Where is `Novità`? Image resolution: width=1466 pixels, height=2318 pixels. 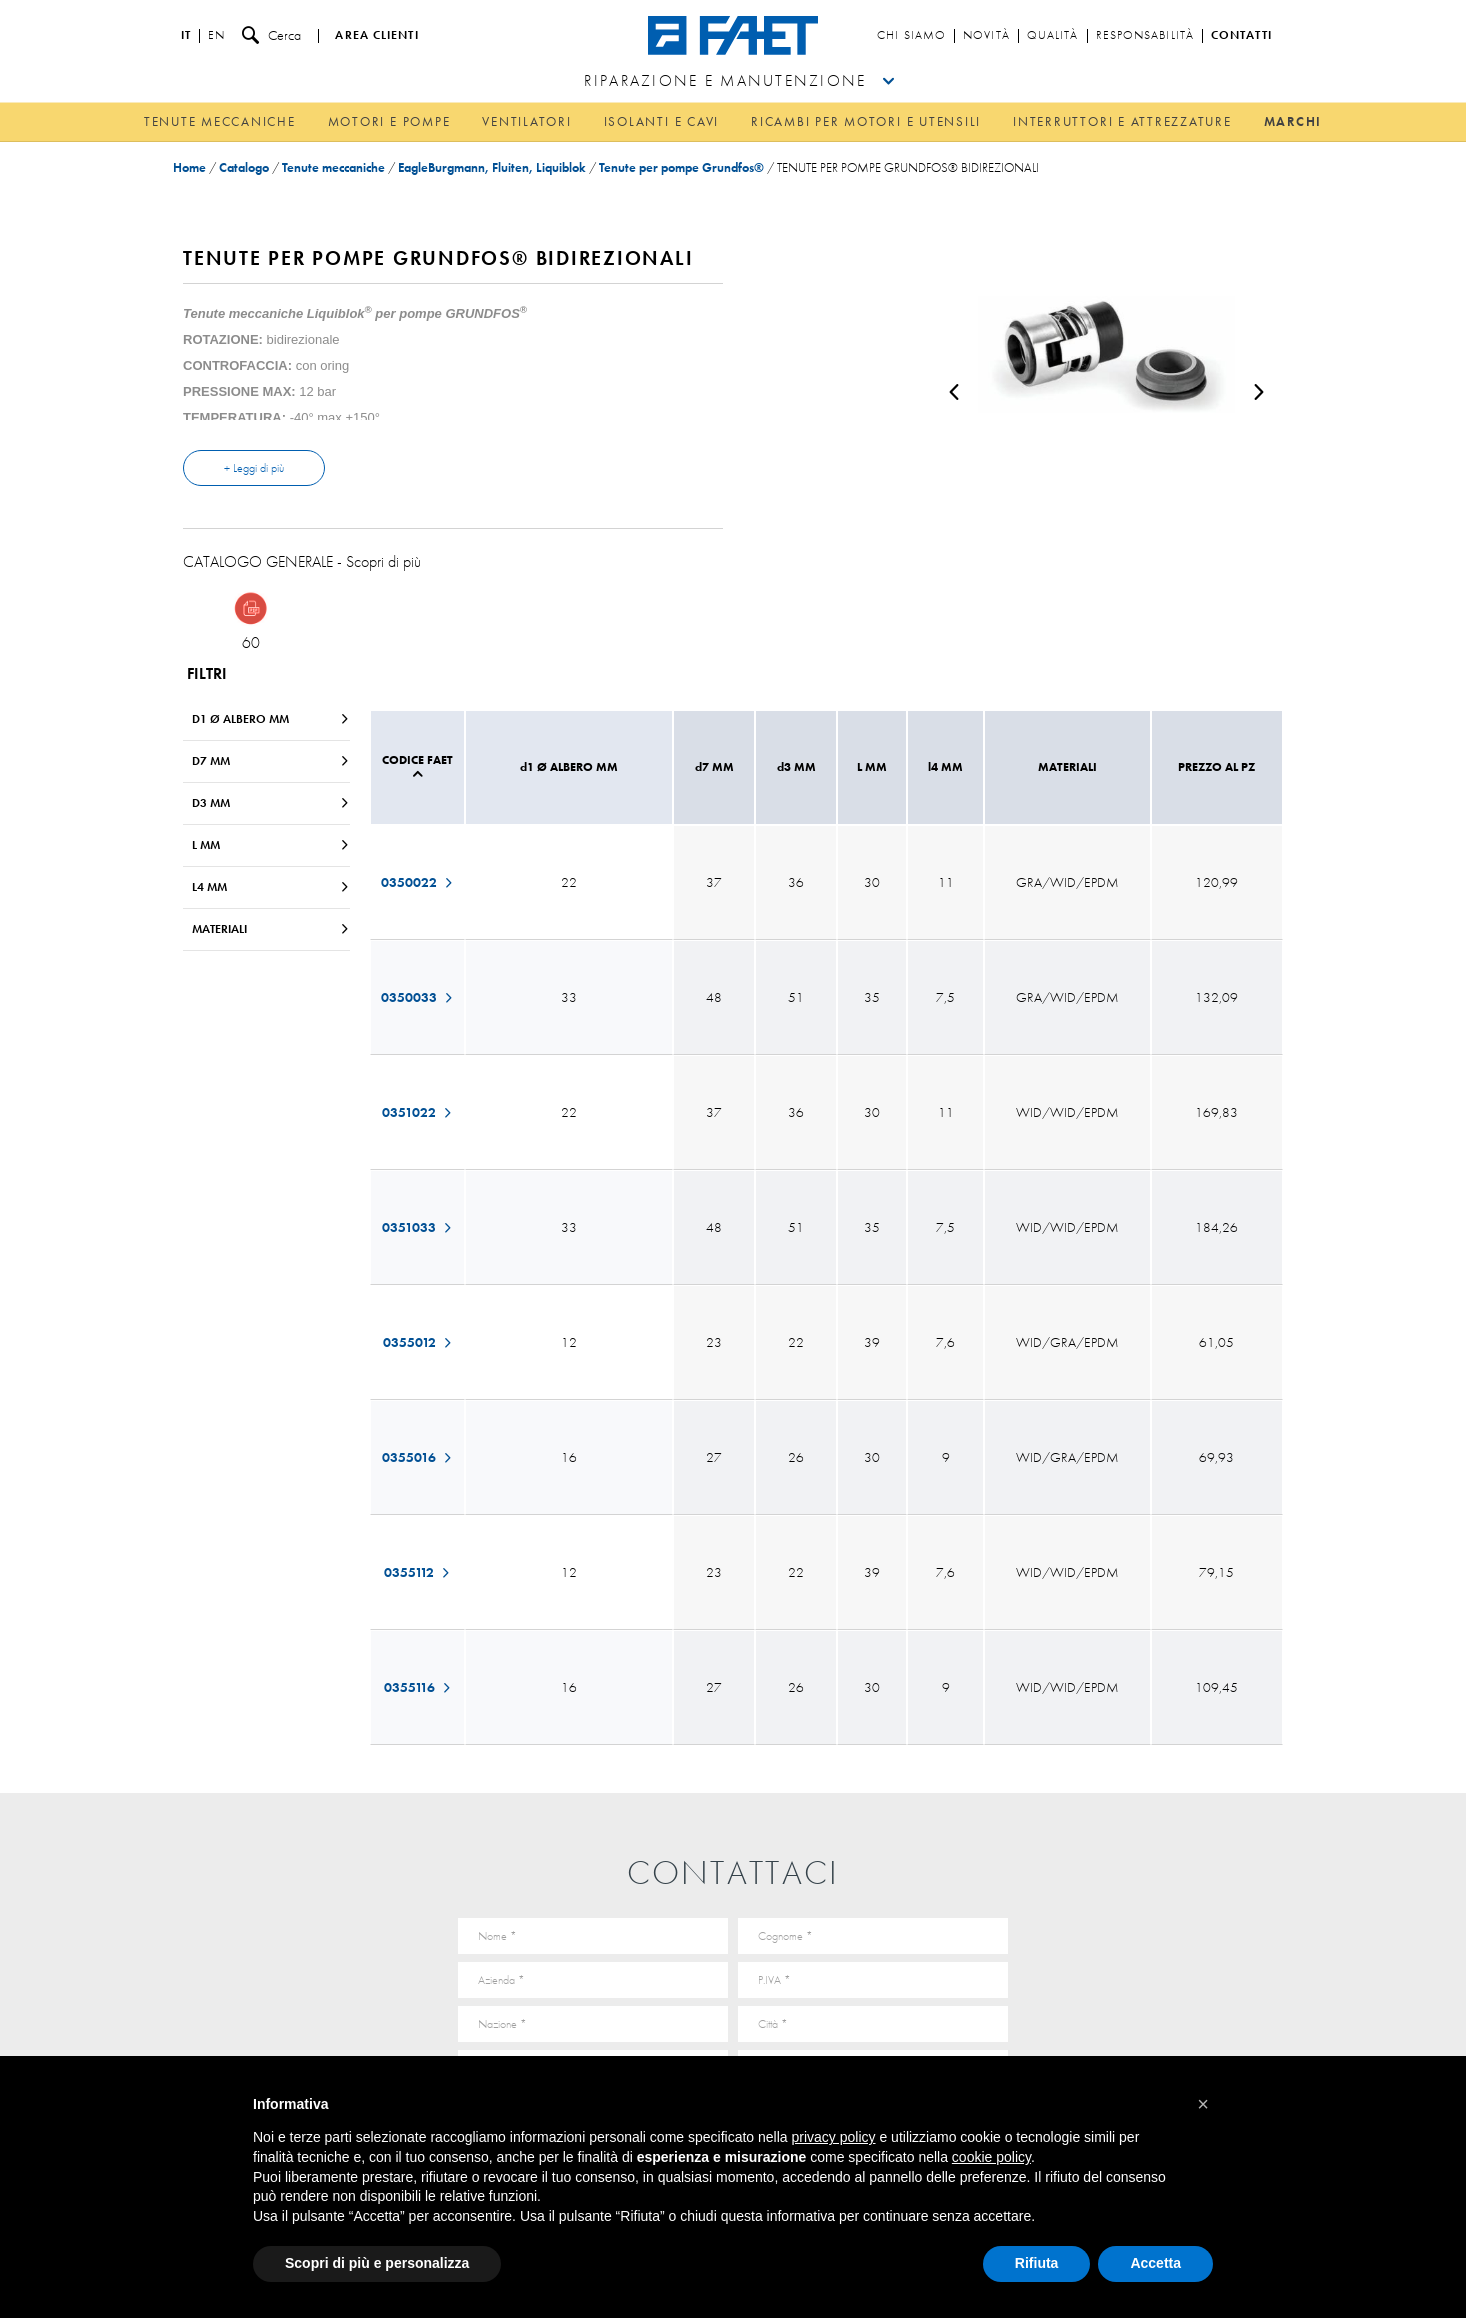
Novità is located at coordinates (986, 36).